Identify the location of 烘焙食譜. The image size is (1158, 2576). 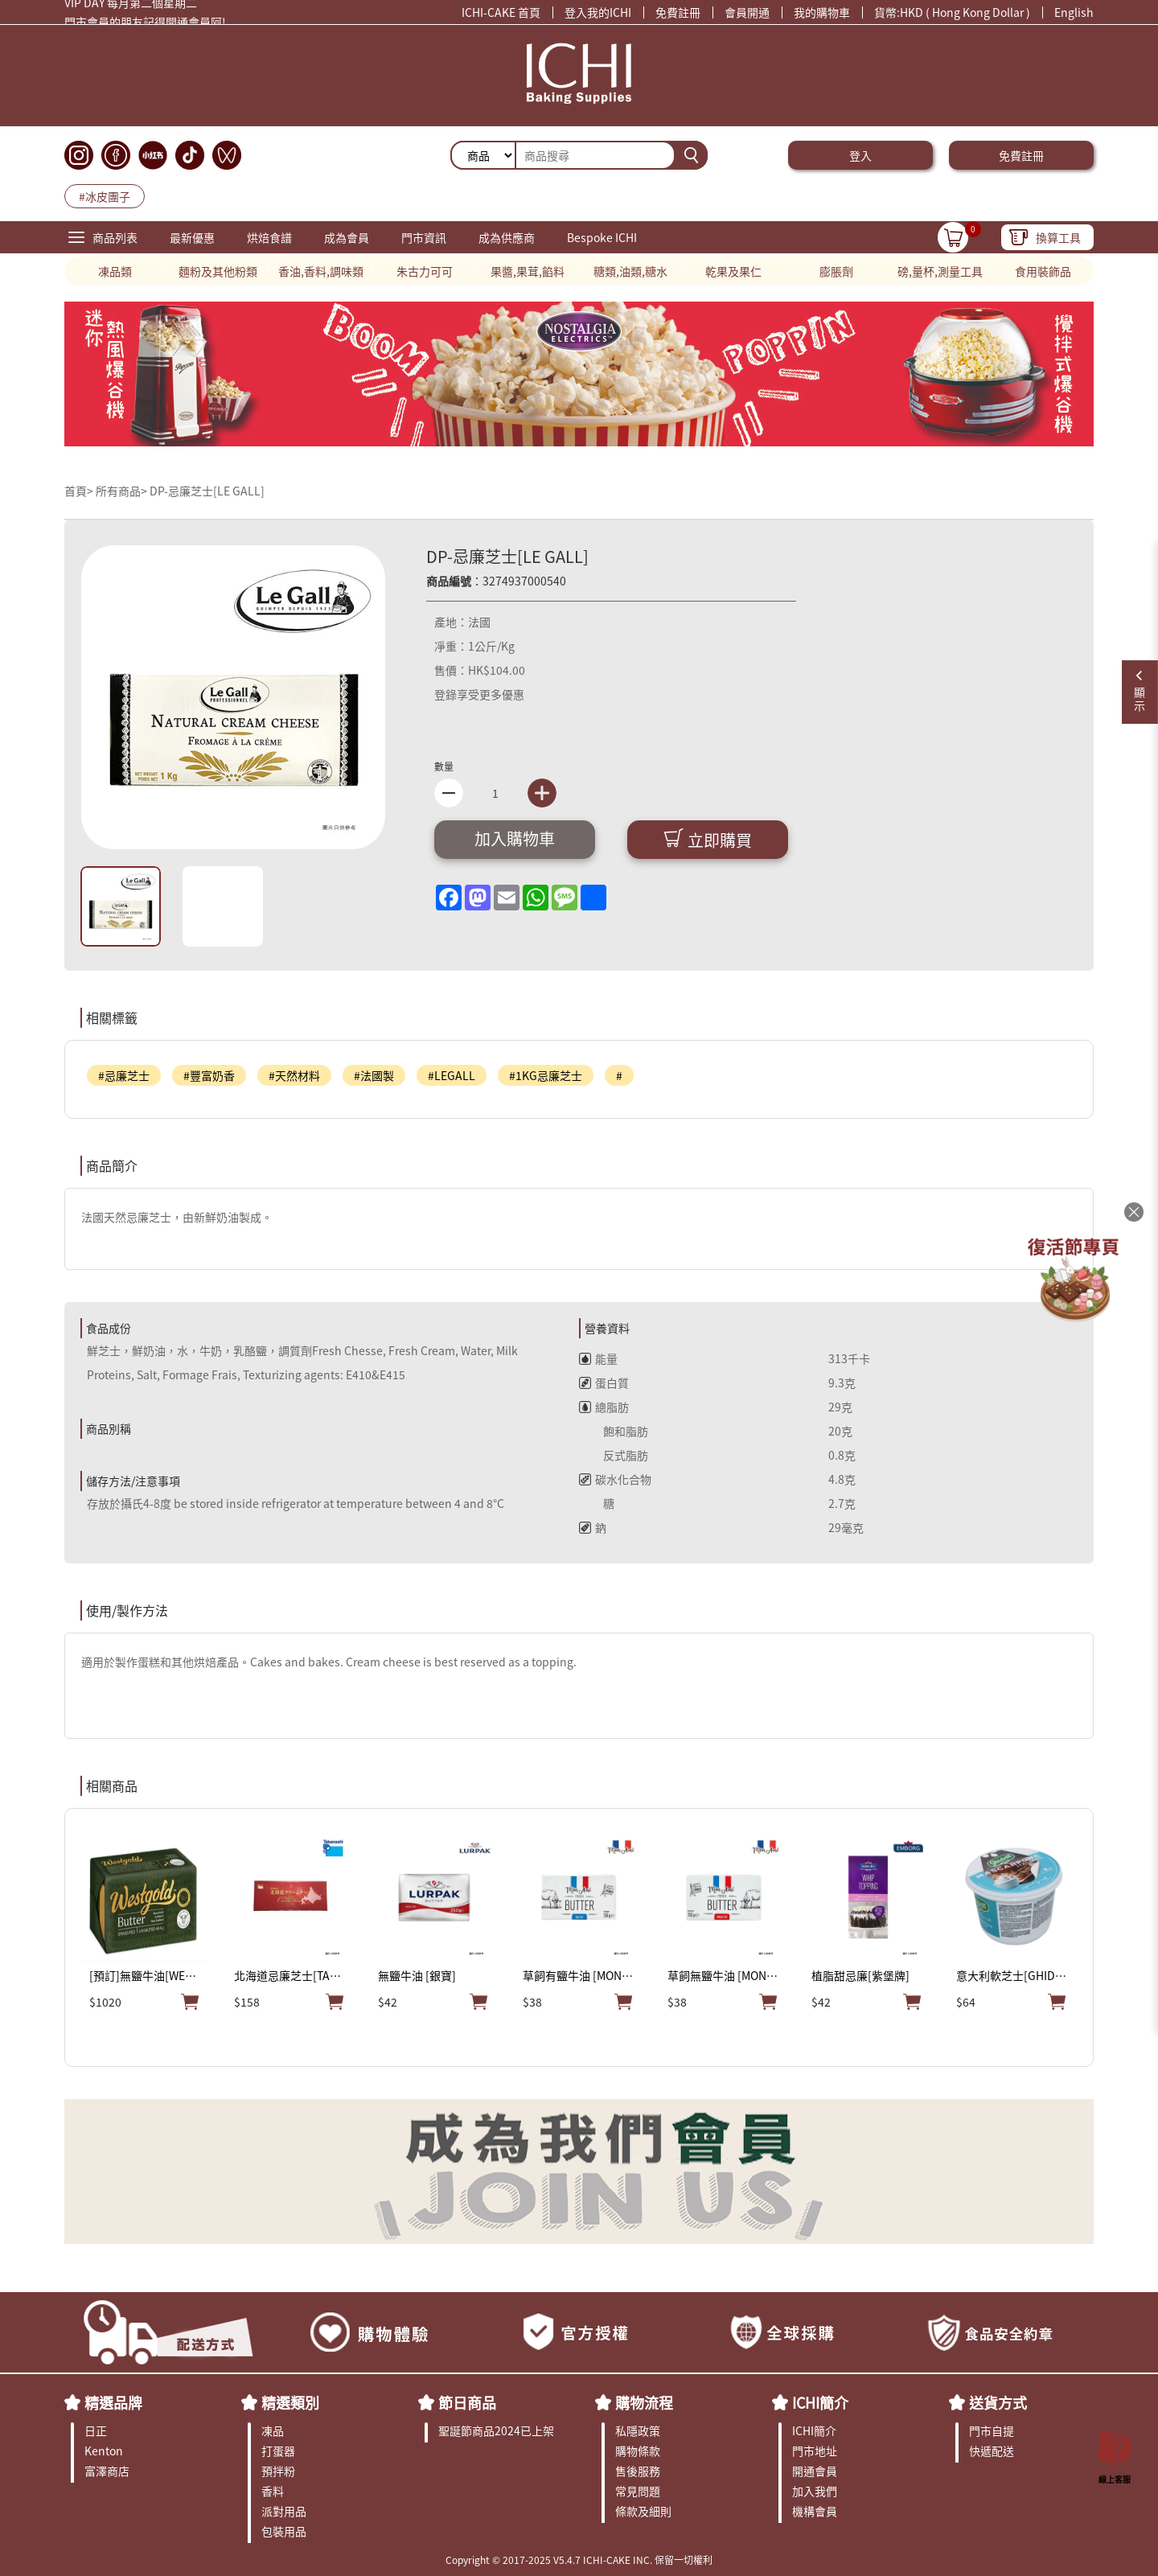
(269, 237).